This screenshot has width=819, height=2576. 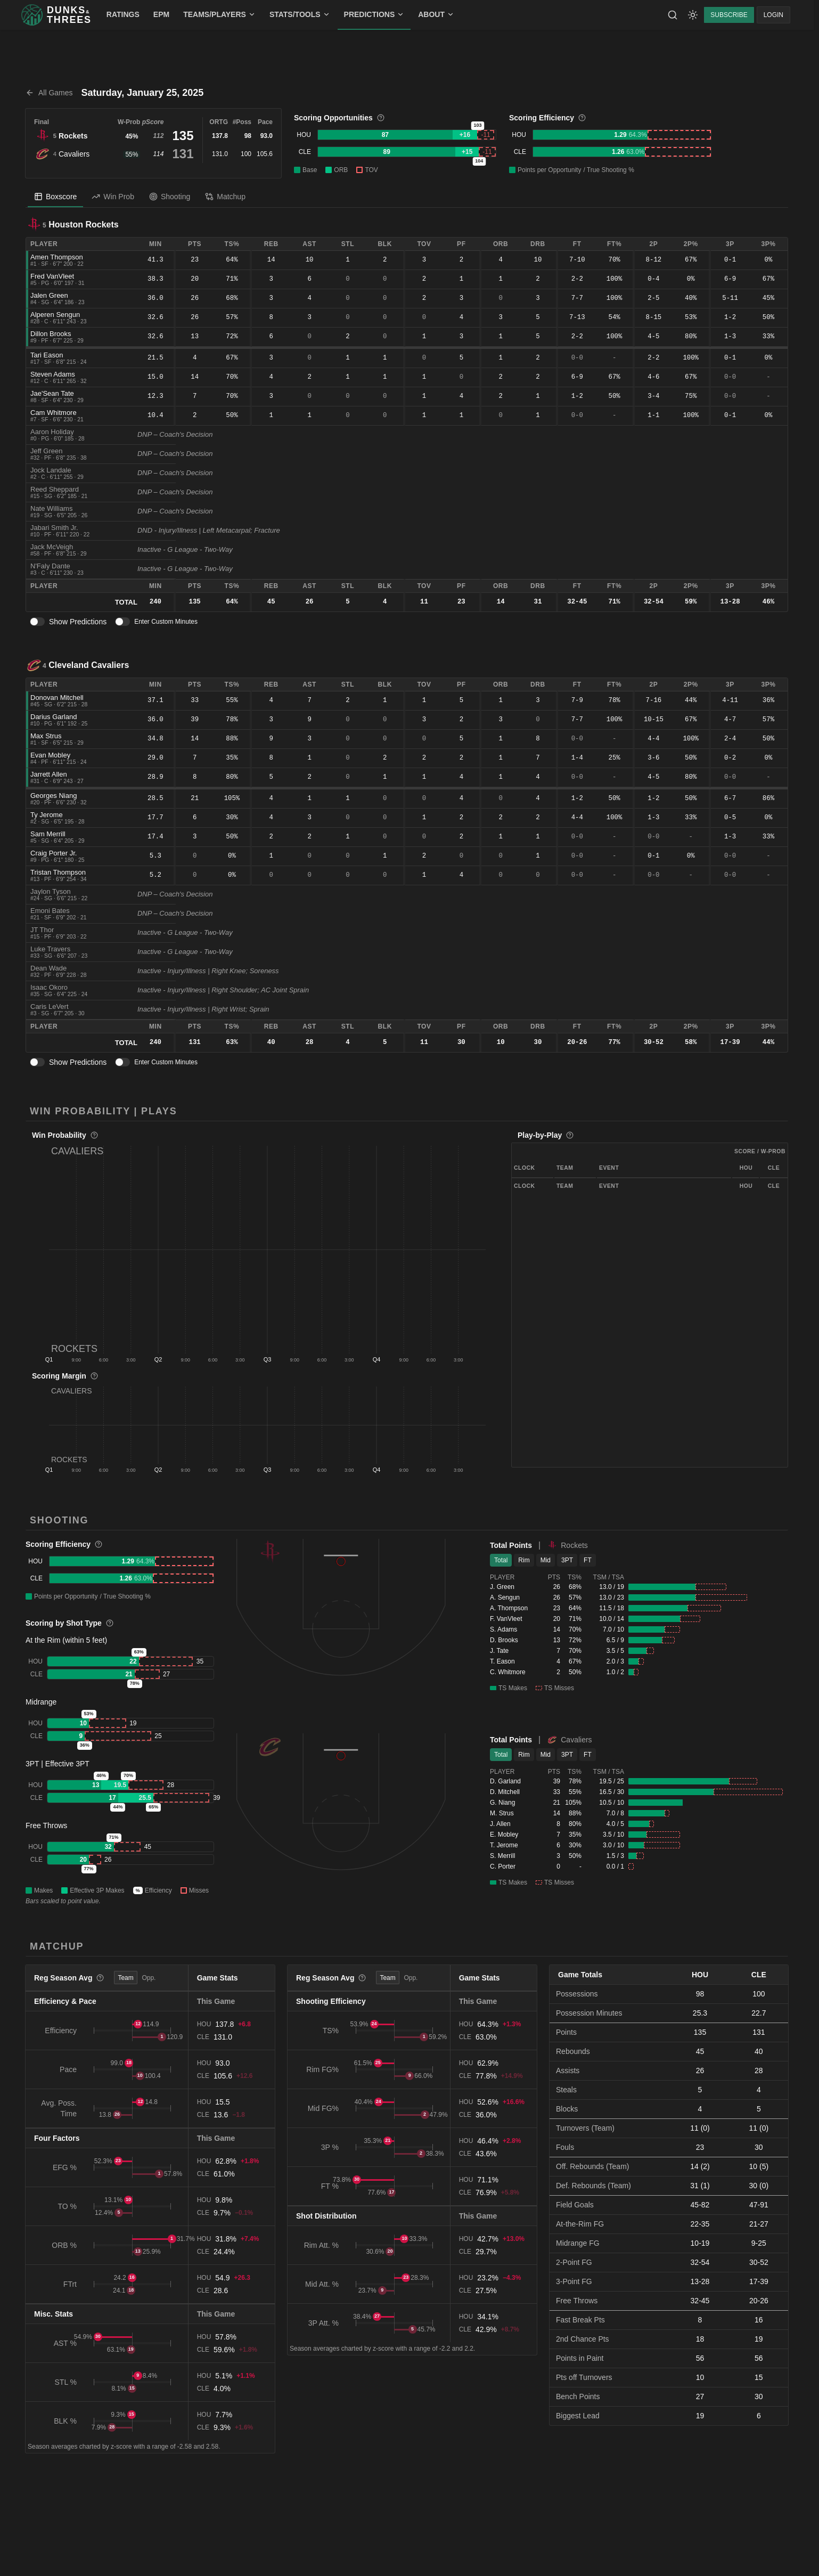 I want to click on Saturday, January 25, 2025, so click(x=142, y=92).